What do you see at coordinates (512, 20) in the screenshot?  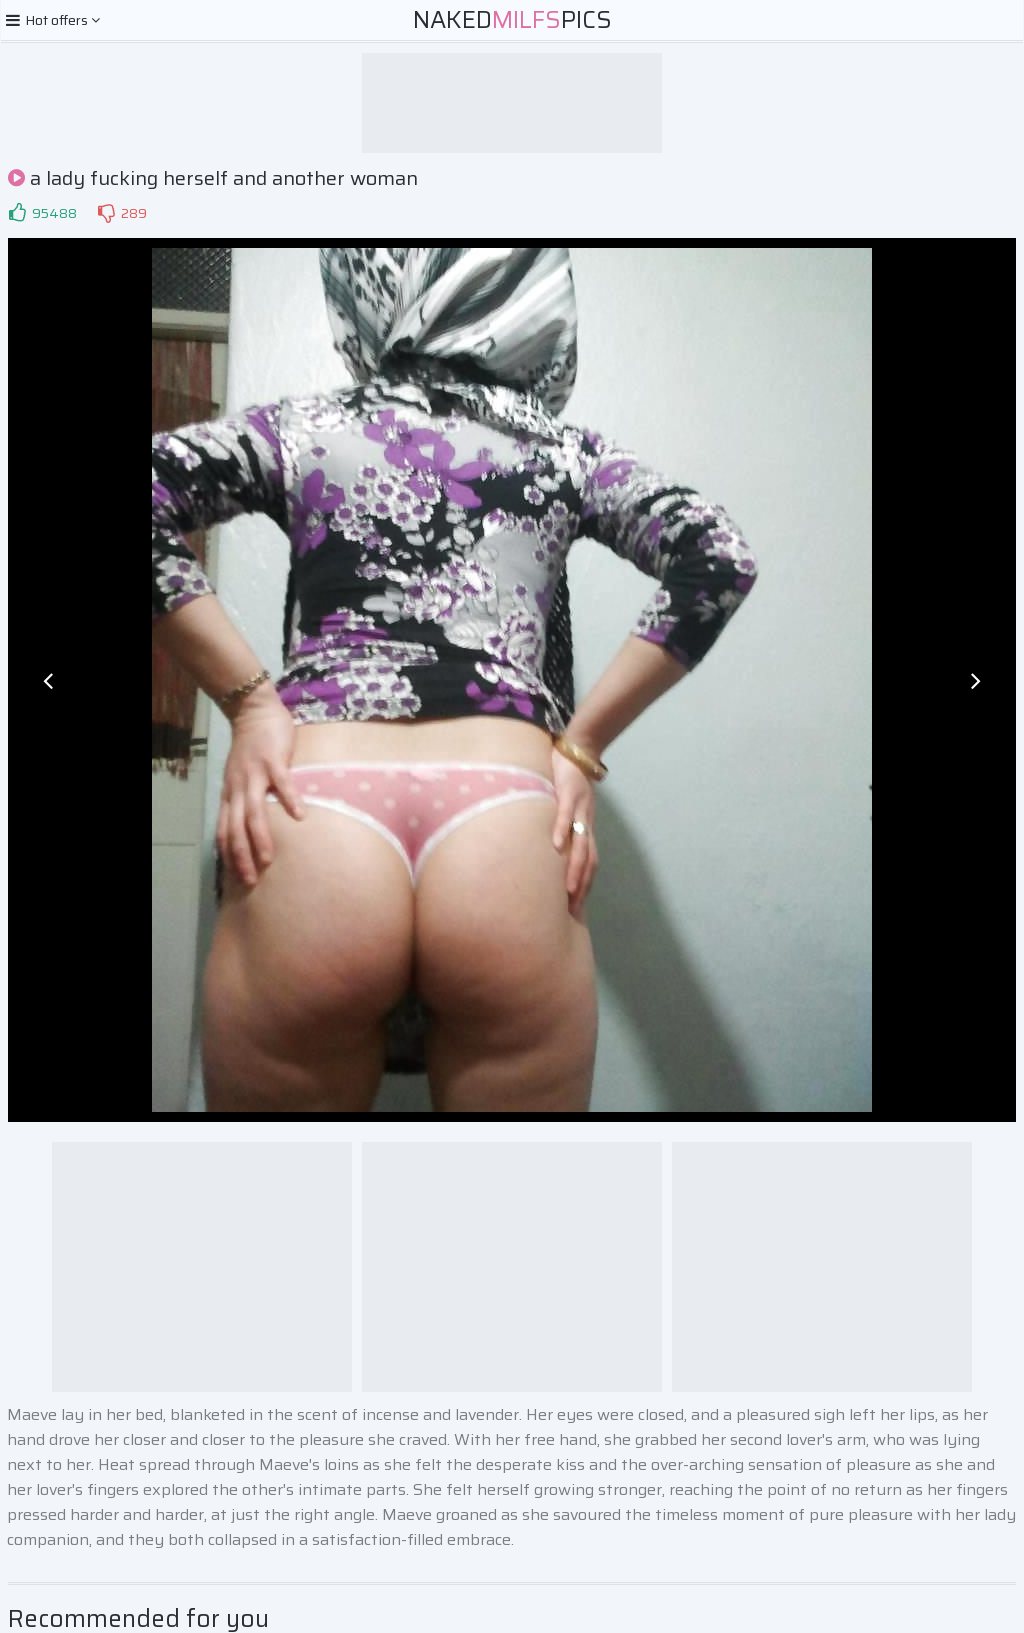 I see `NakedPics` at bounding box center [512, 20].